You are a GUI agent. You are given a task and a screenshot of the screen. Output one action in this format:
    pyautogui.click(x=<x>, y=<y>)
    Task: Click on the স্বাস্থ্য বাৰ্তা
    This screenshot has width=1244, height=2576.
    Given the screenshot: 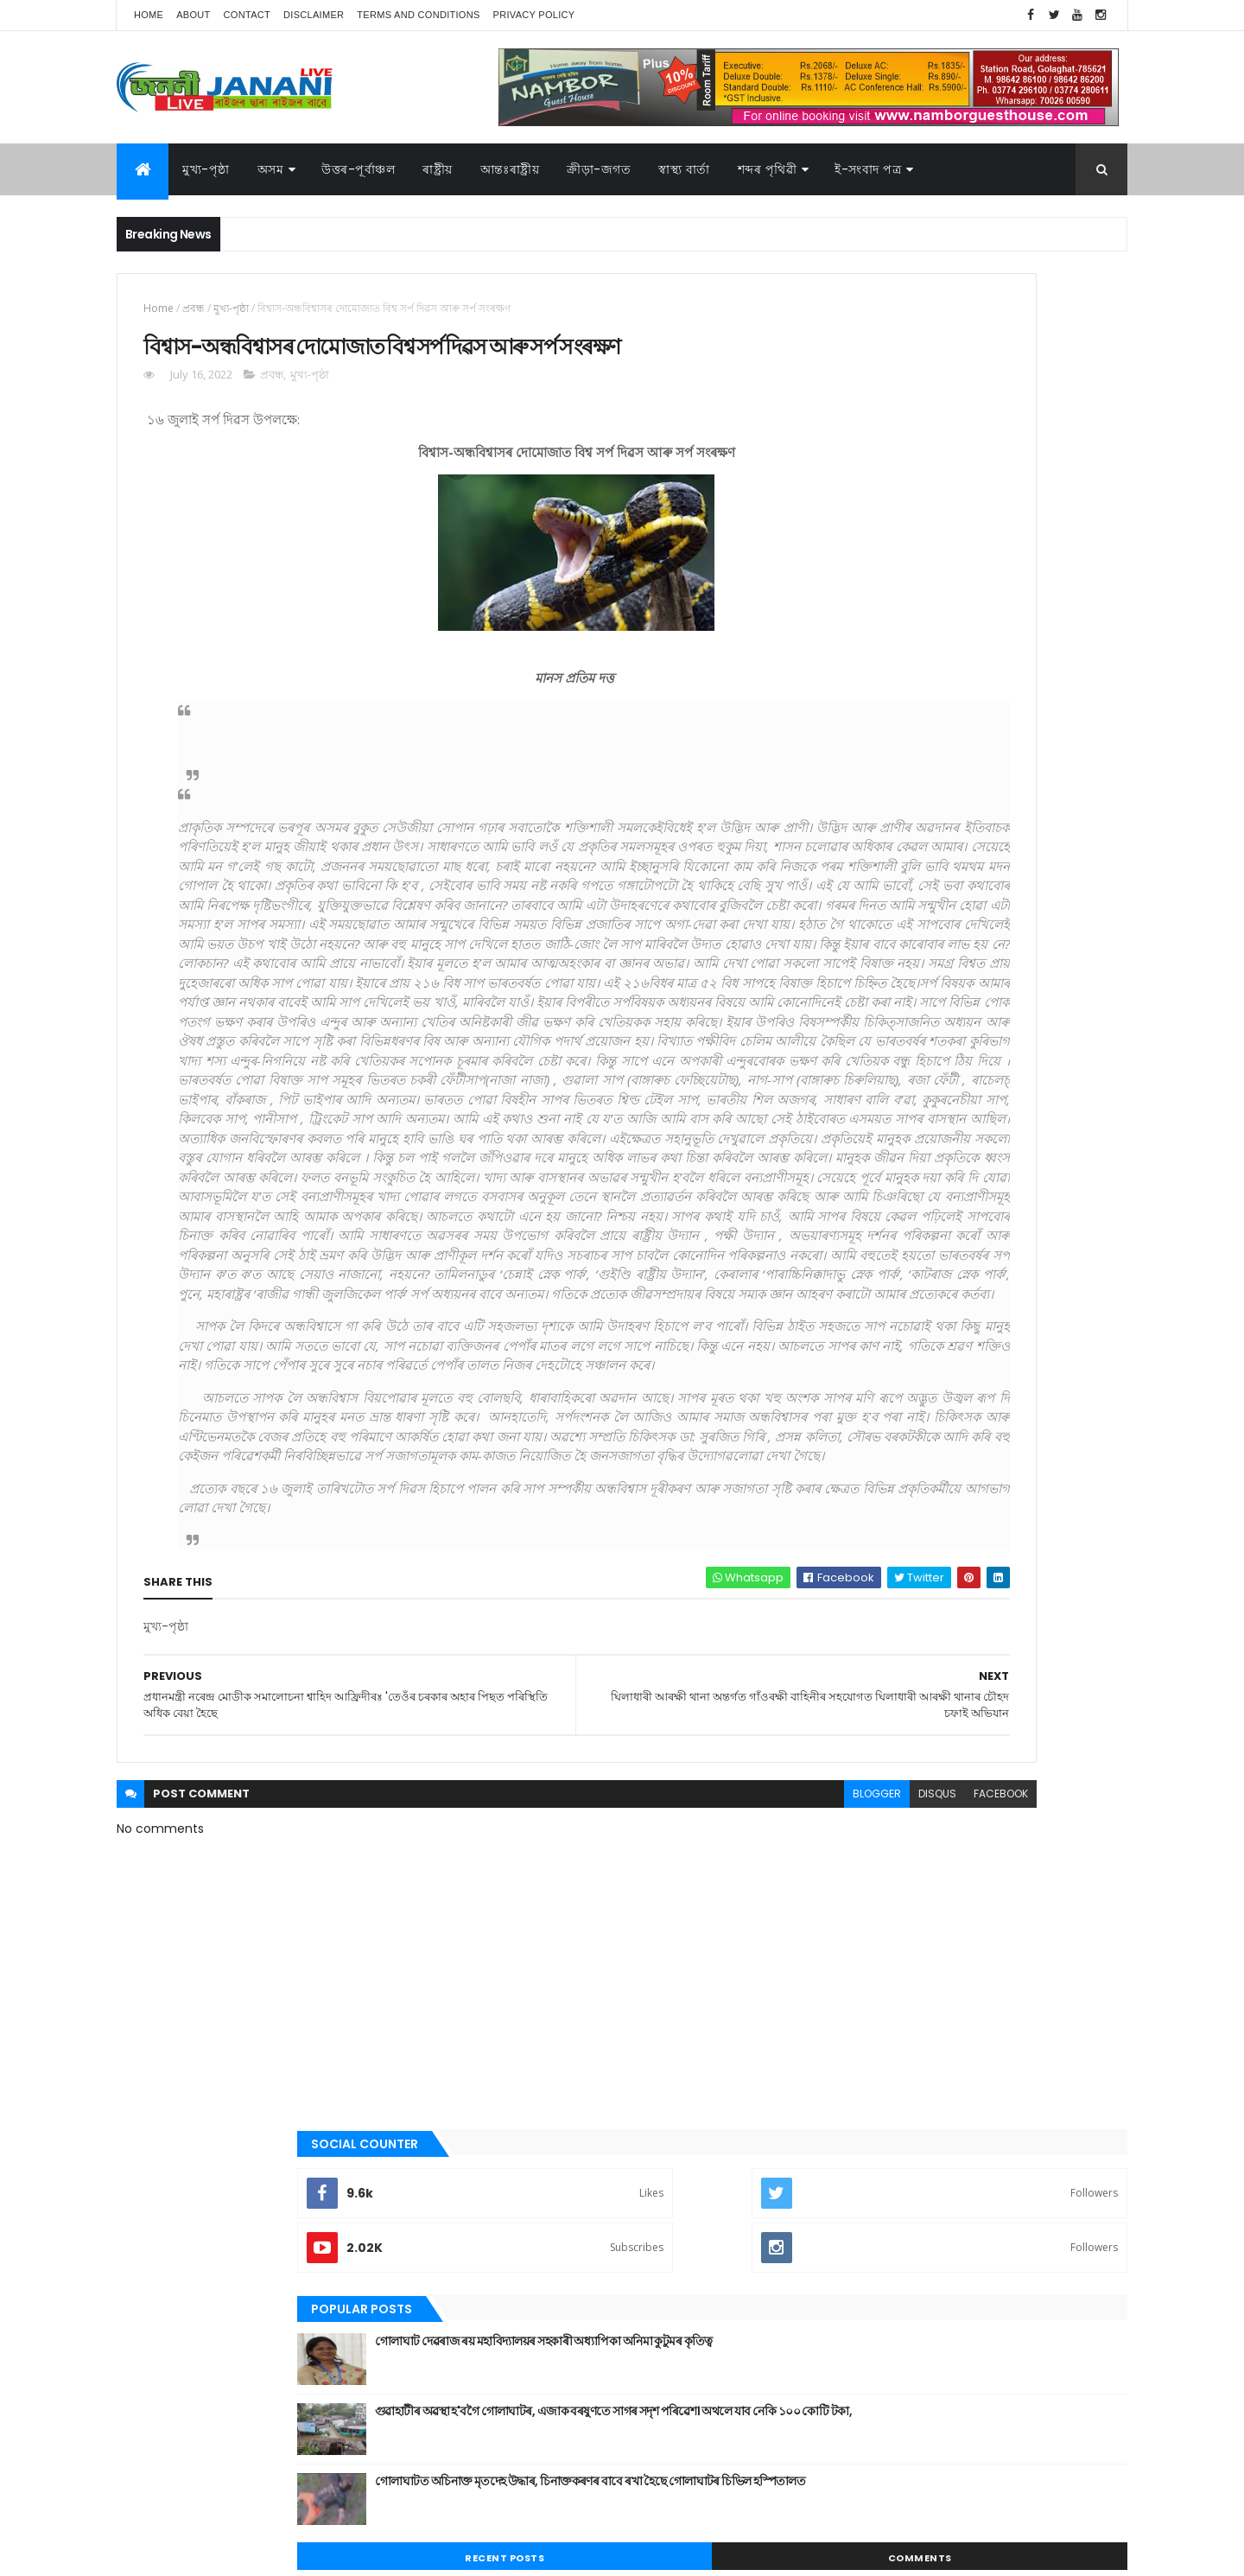 What is the action you would take?
    pyautogui.click(x=684, y=169)
    